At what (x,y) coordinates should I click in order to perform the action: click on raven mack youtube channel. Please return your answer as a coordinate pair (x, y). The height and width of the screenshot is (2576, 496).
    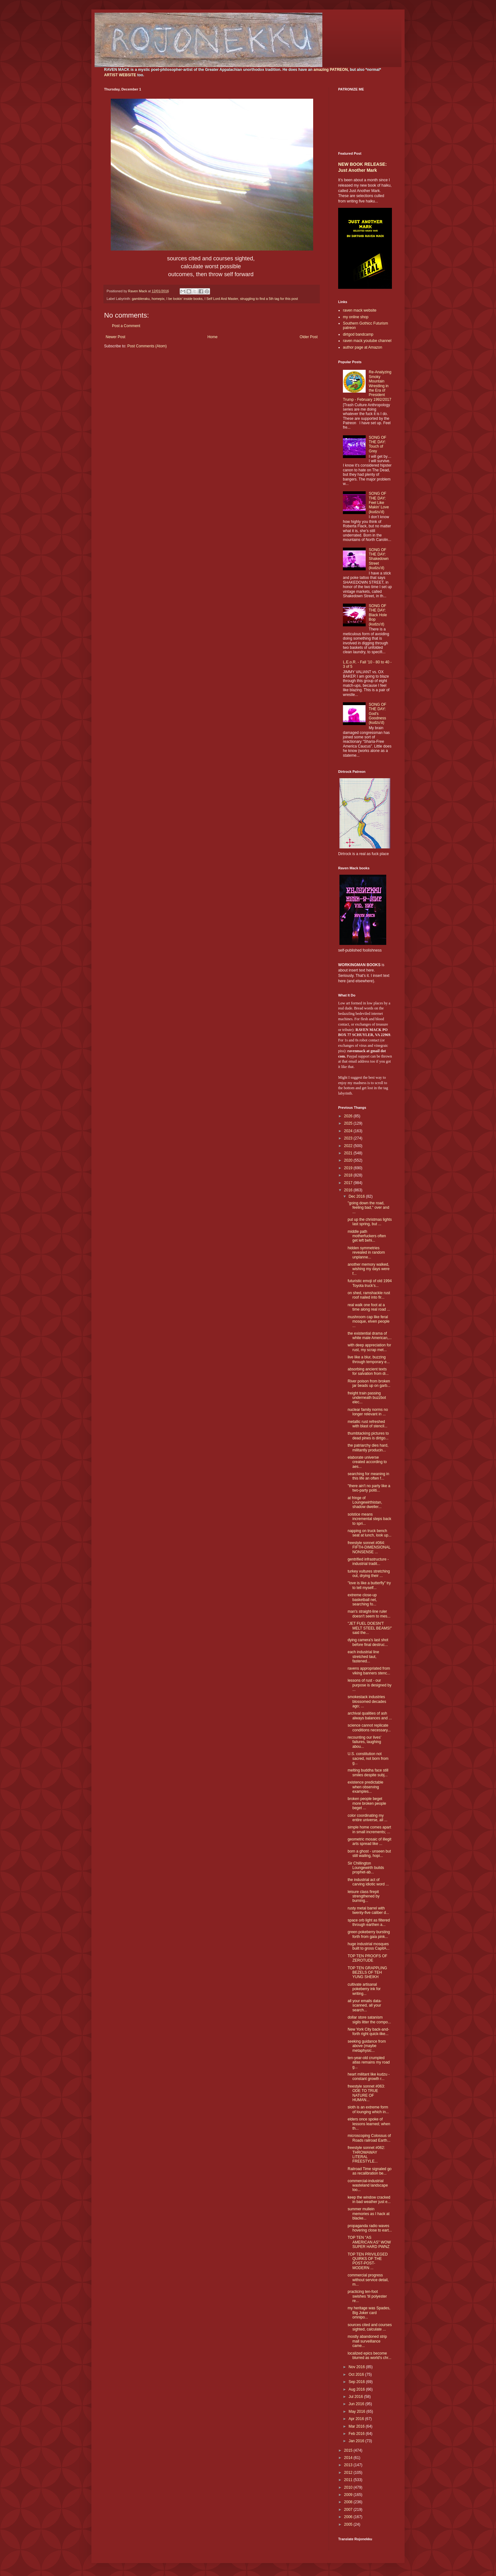
    Looking at the image, I should click on (367, 340).